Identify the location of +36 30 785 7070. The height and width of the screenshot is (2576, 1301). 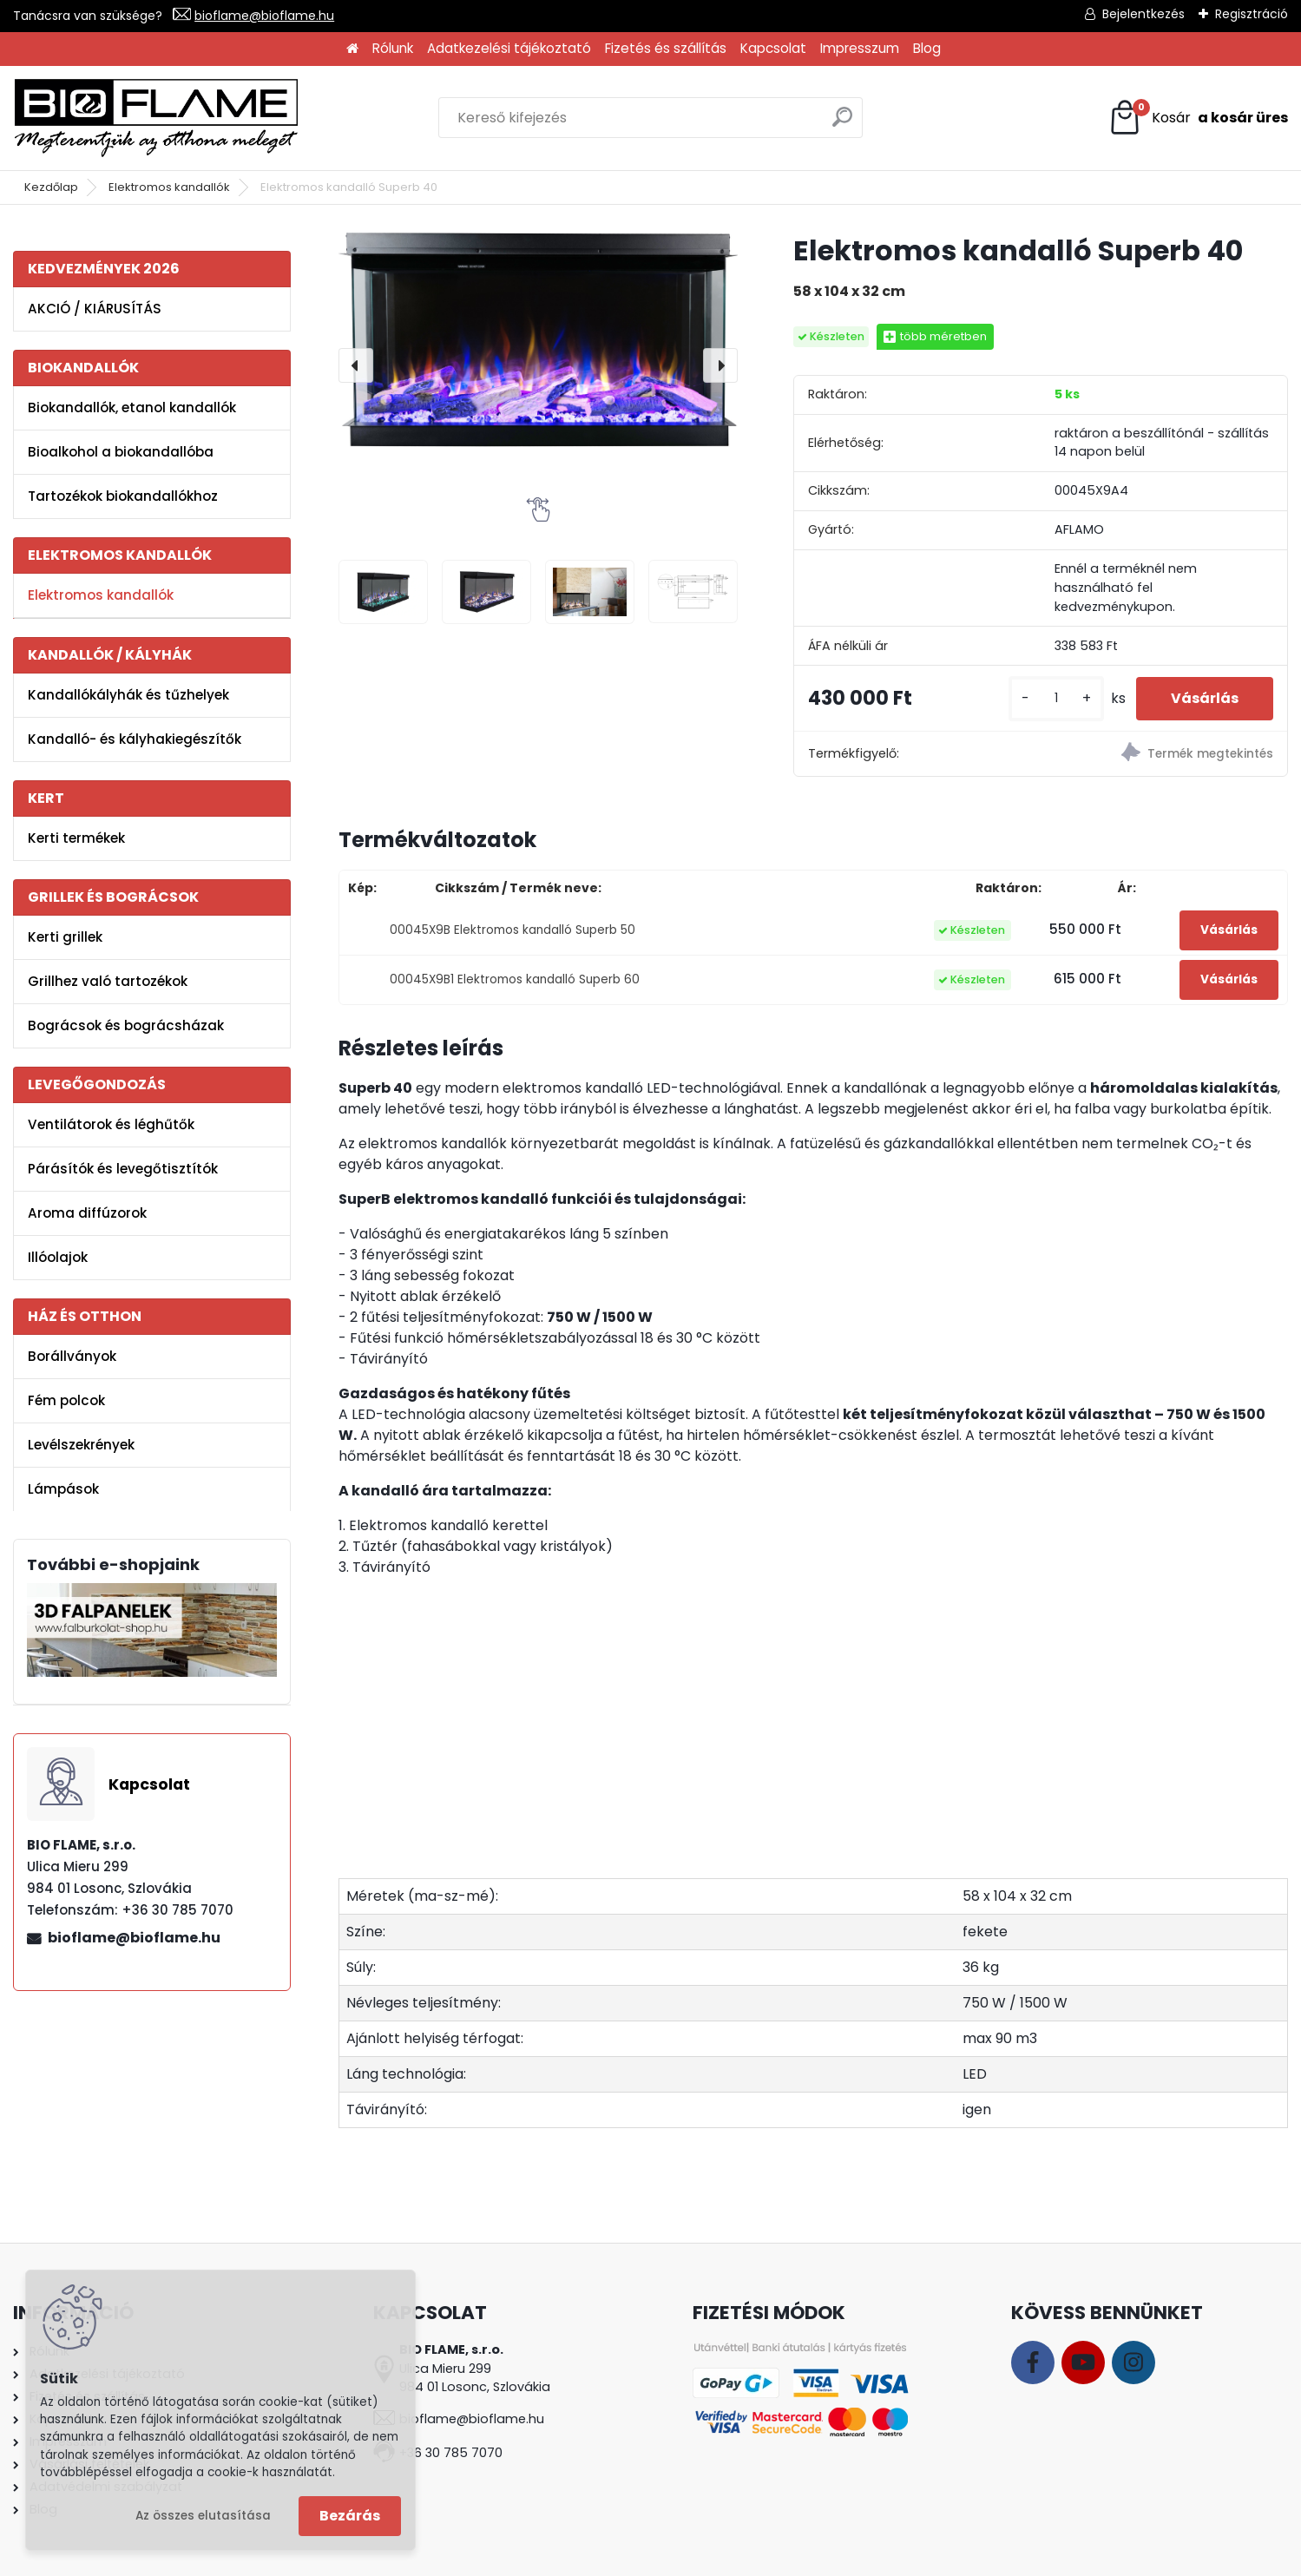
(451, 2452).